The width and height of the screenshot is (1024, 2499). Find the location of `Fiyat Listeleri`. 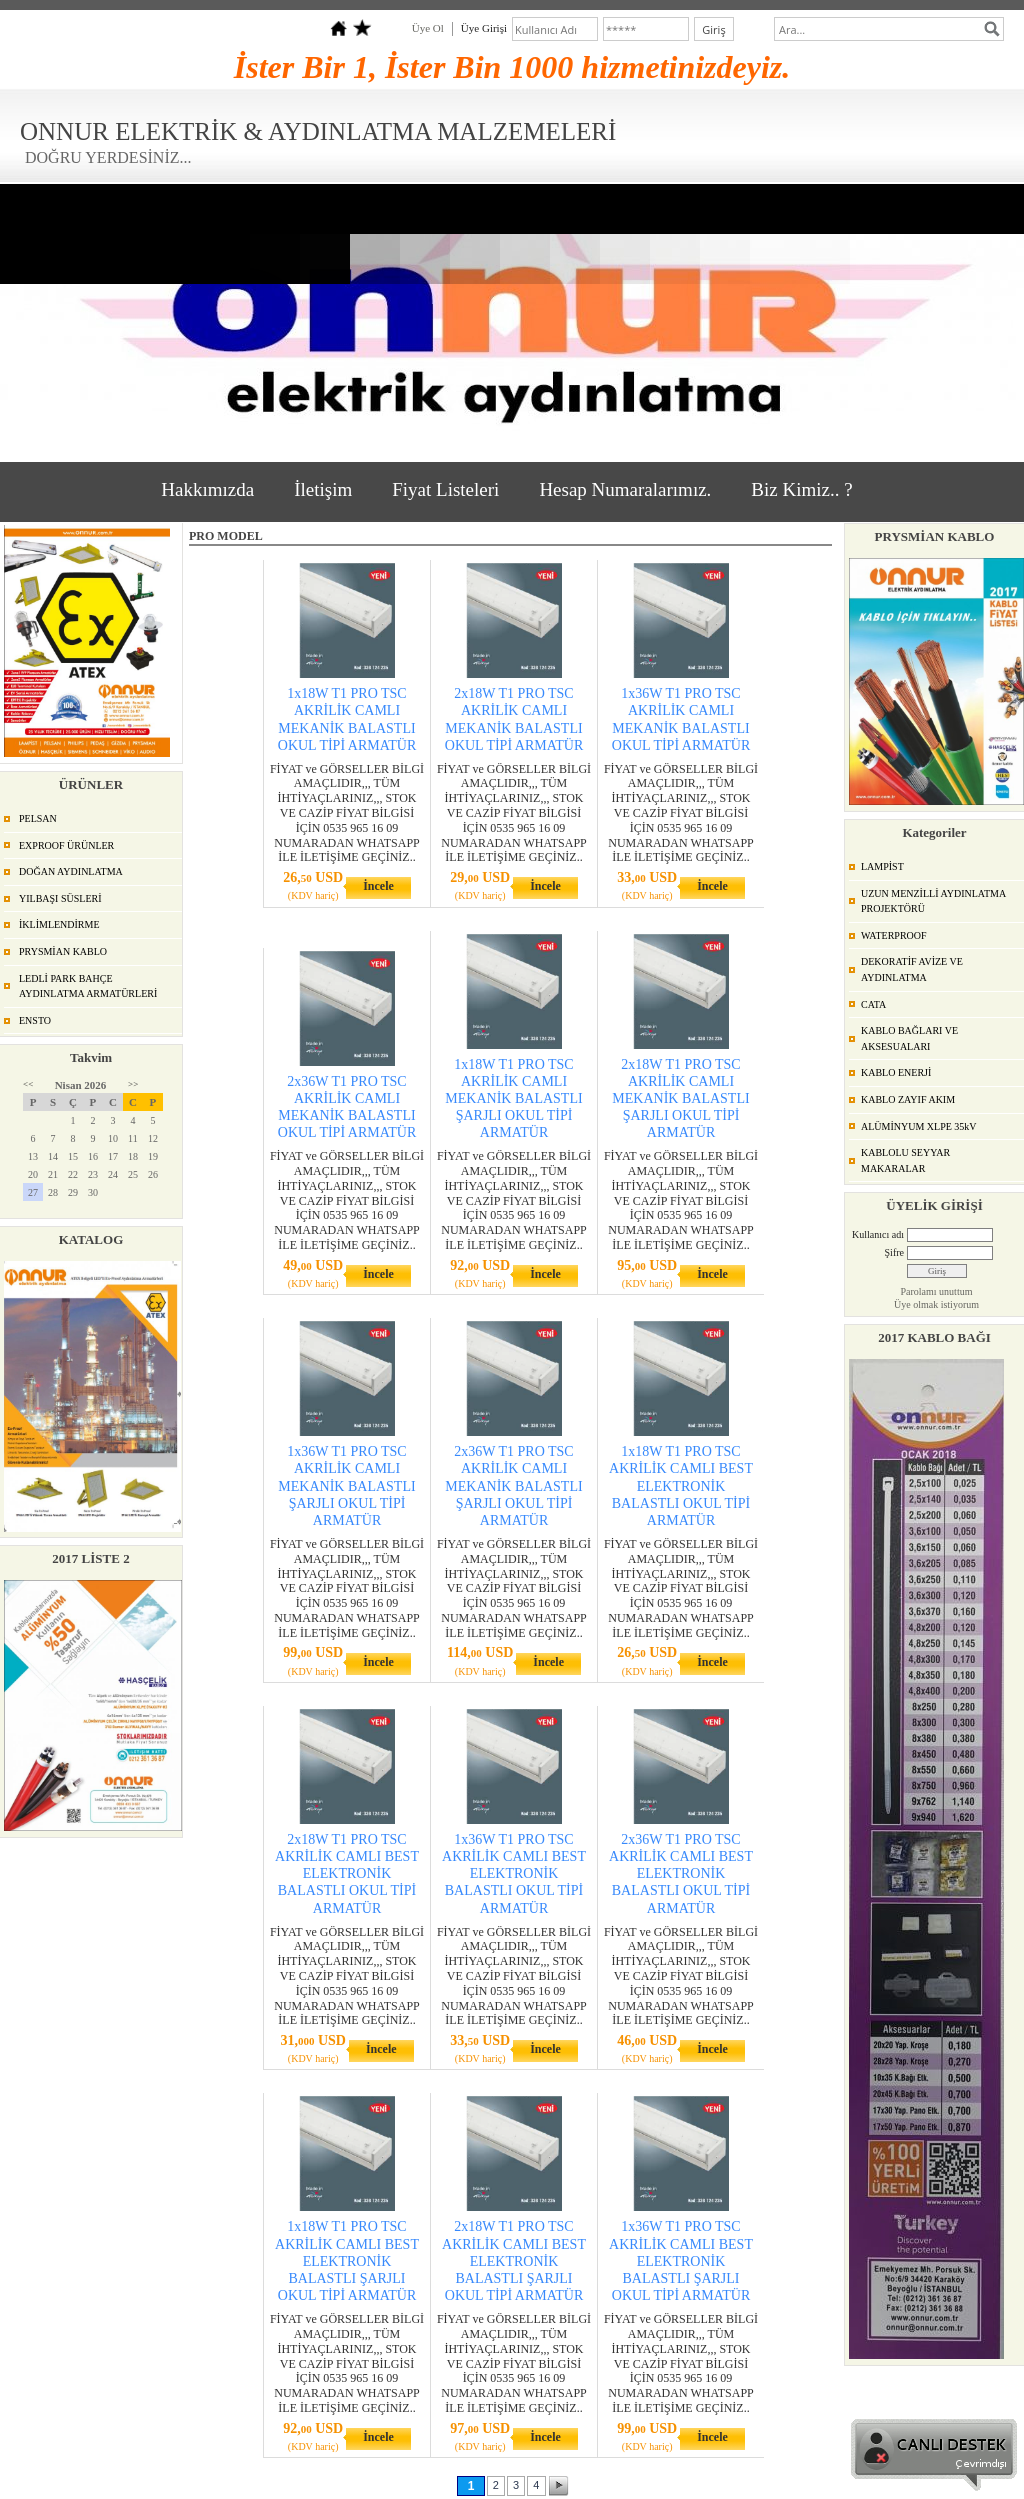

Fiyat Listeleri is located at coordinates (445, 489).